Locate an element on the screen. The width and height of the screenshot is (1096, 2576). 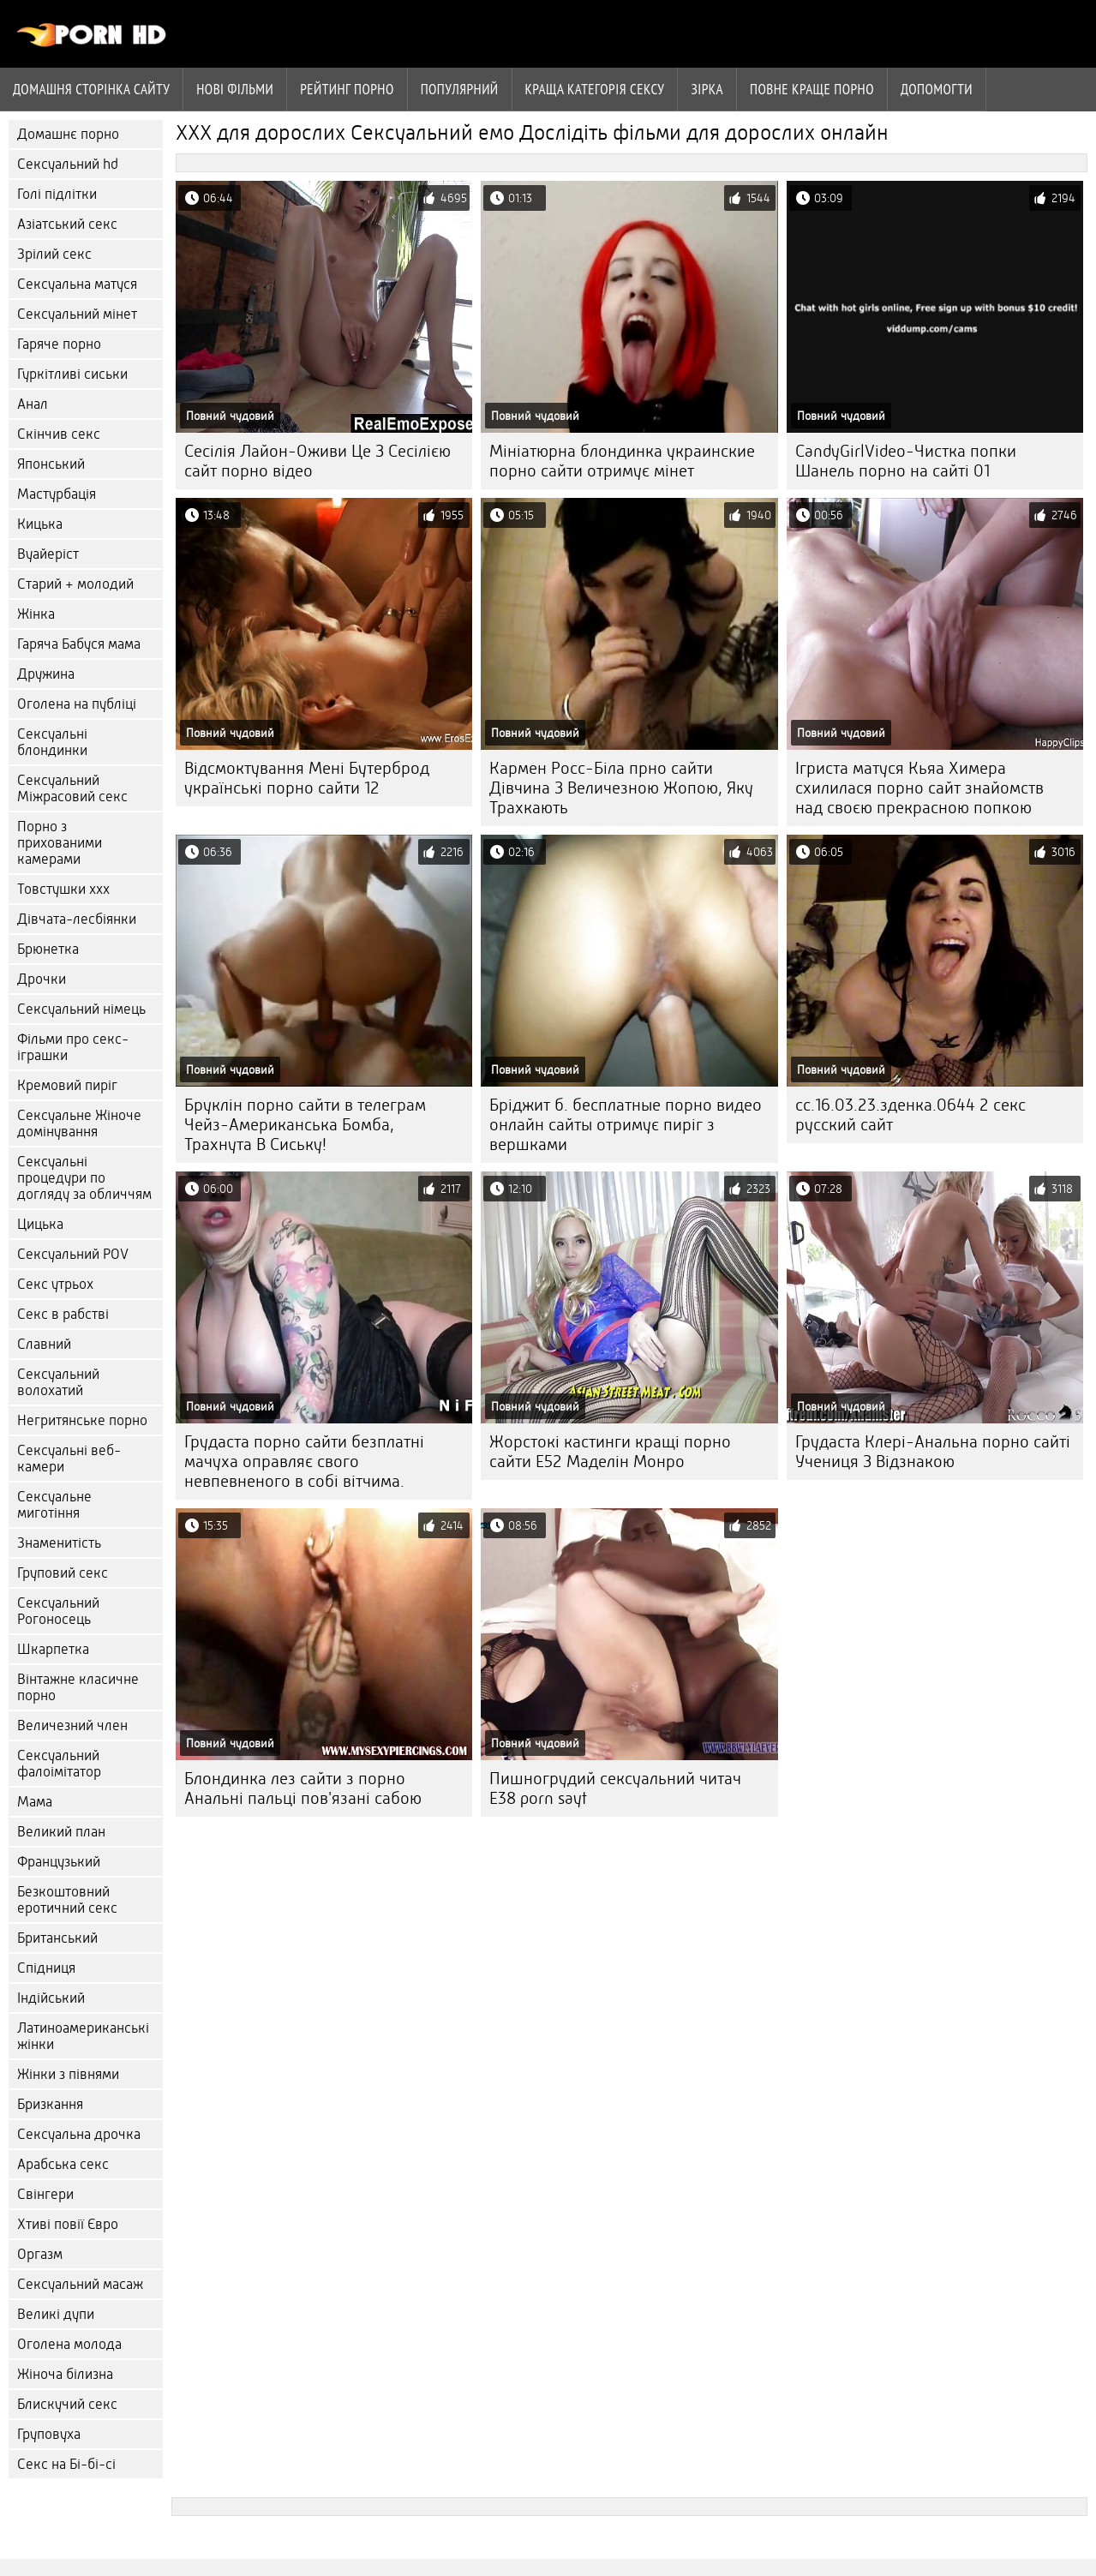
Жіноча білизна is located at coordinates (65, 2374).